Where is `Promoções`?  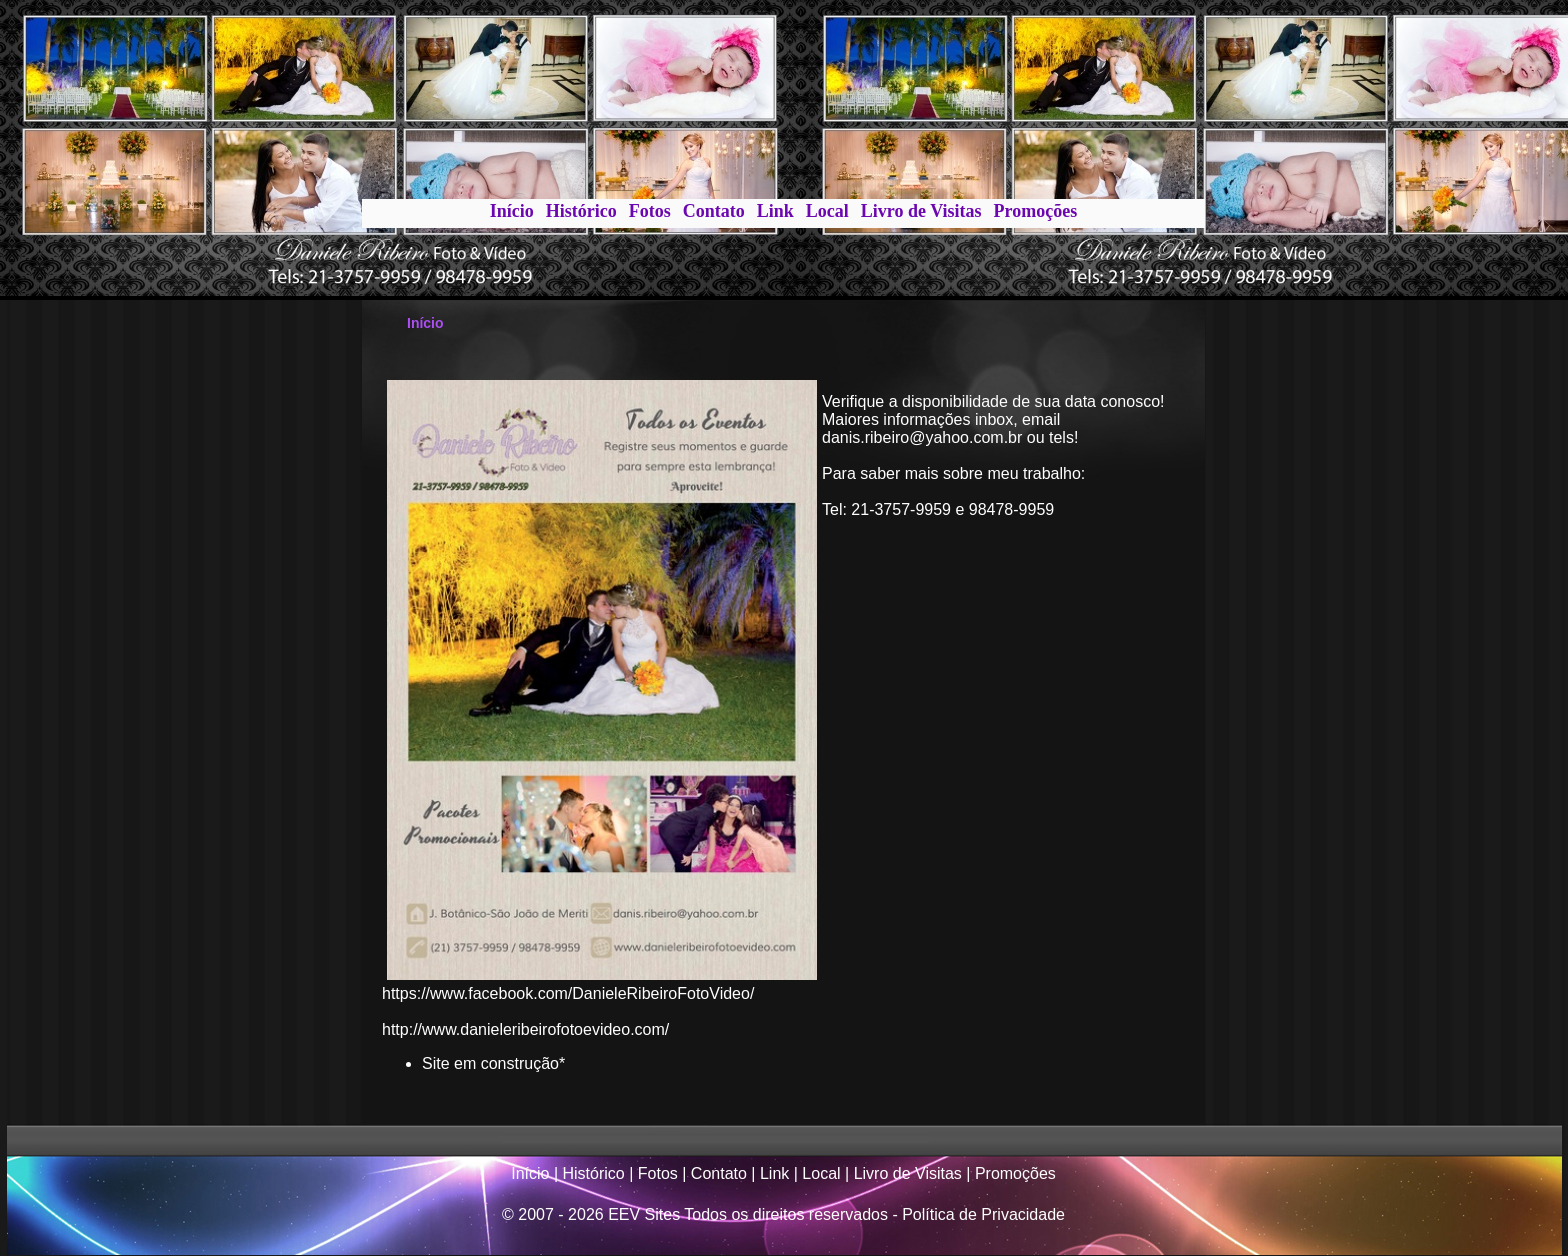
Promoções is located at coordinates (1036, 211).